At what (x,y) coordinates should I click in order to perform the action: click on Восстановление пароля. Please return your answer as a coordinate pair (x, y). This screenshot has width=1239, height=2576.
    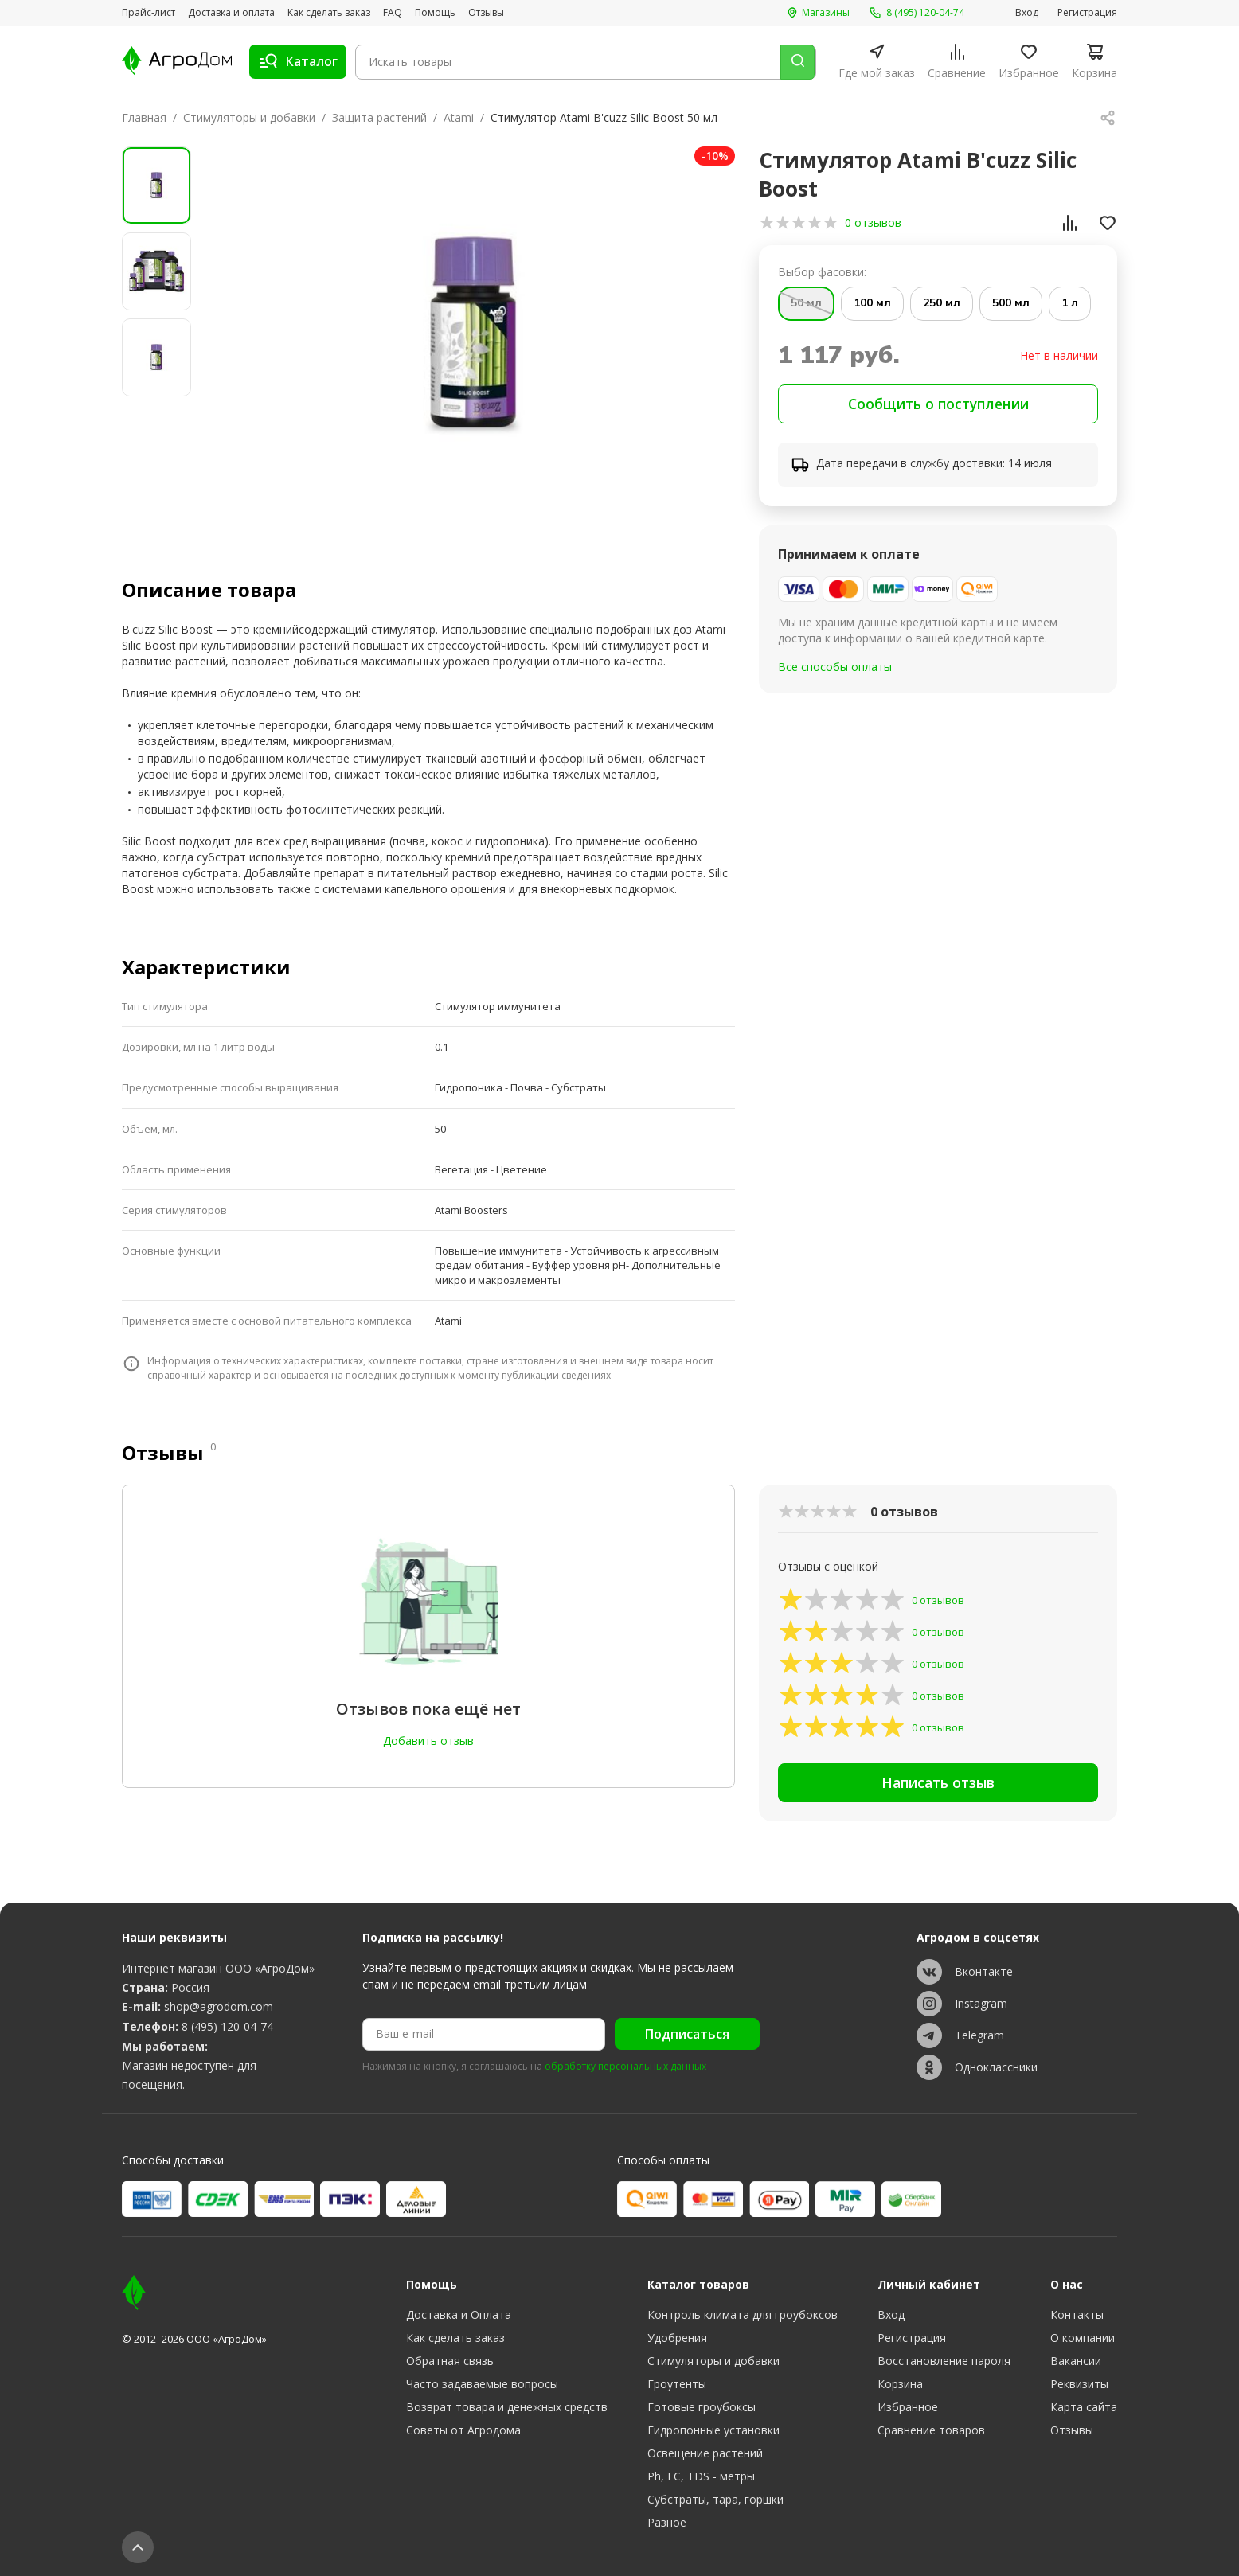
    Looking at the image, I should click on (943, 2360).